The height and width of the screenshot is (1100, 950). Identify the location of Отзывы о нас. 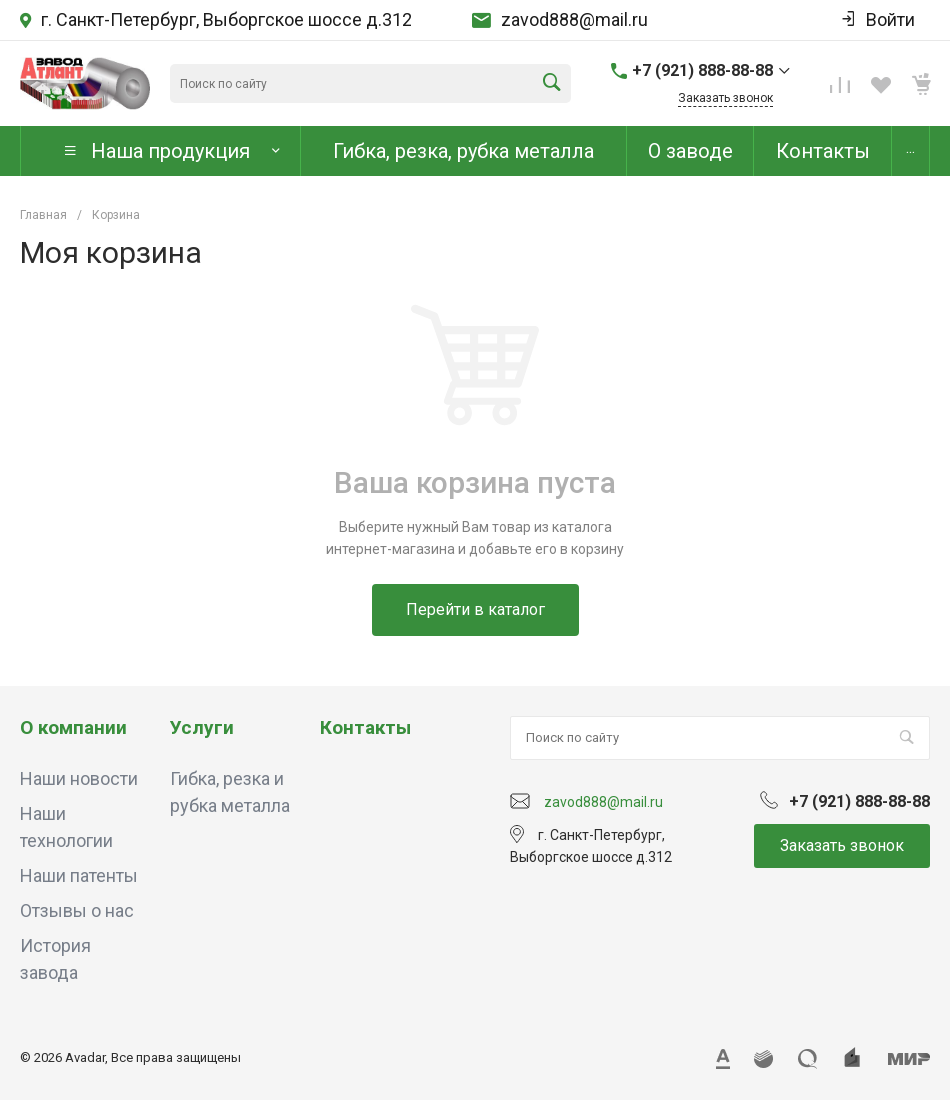
(77, 910).